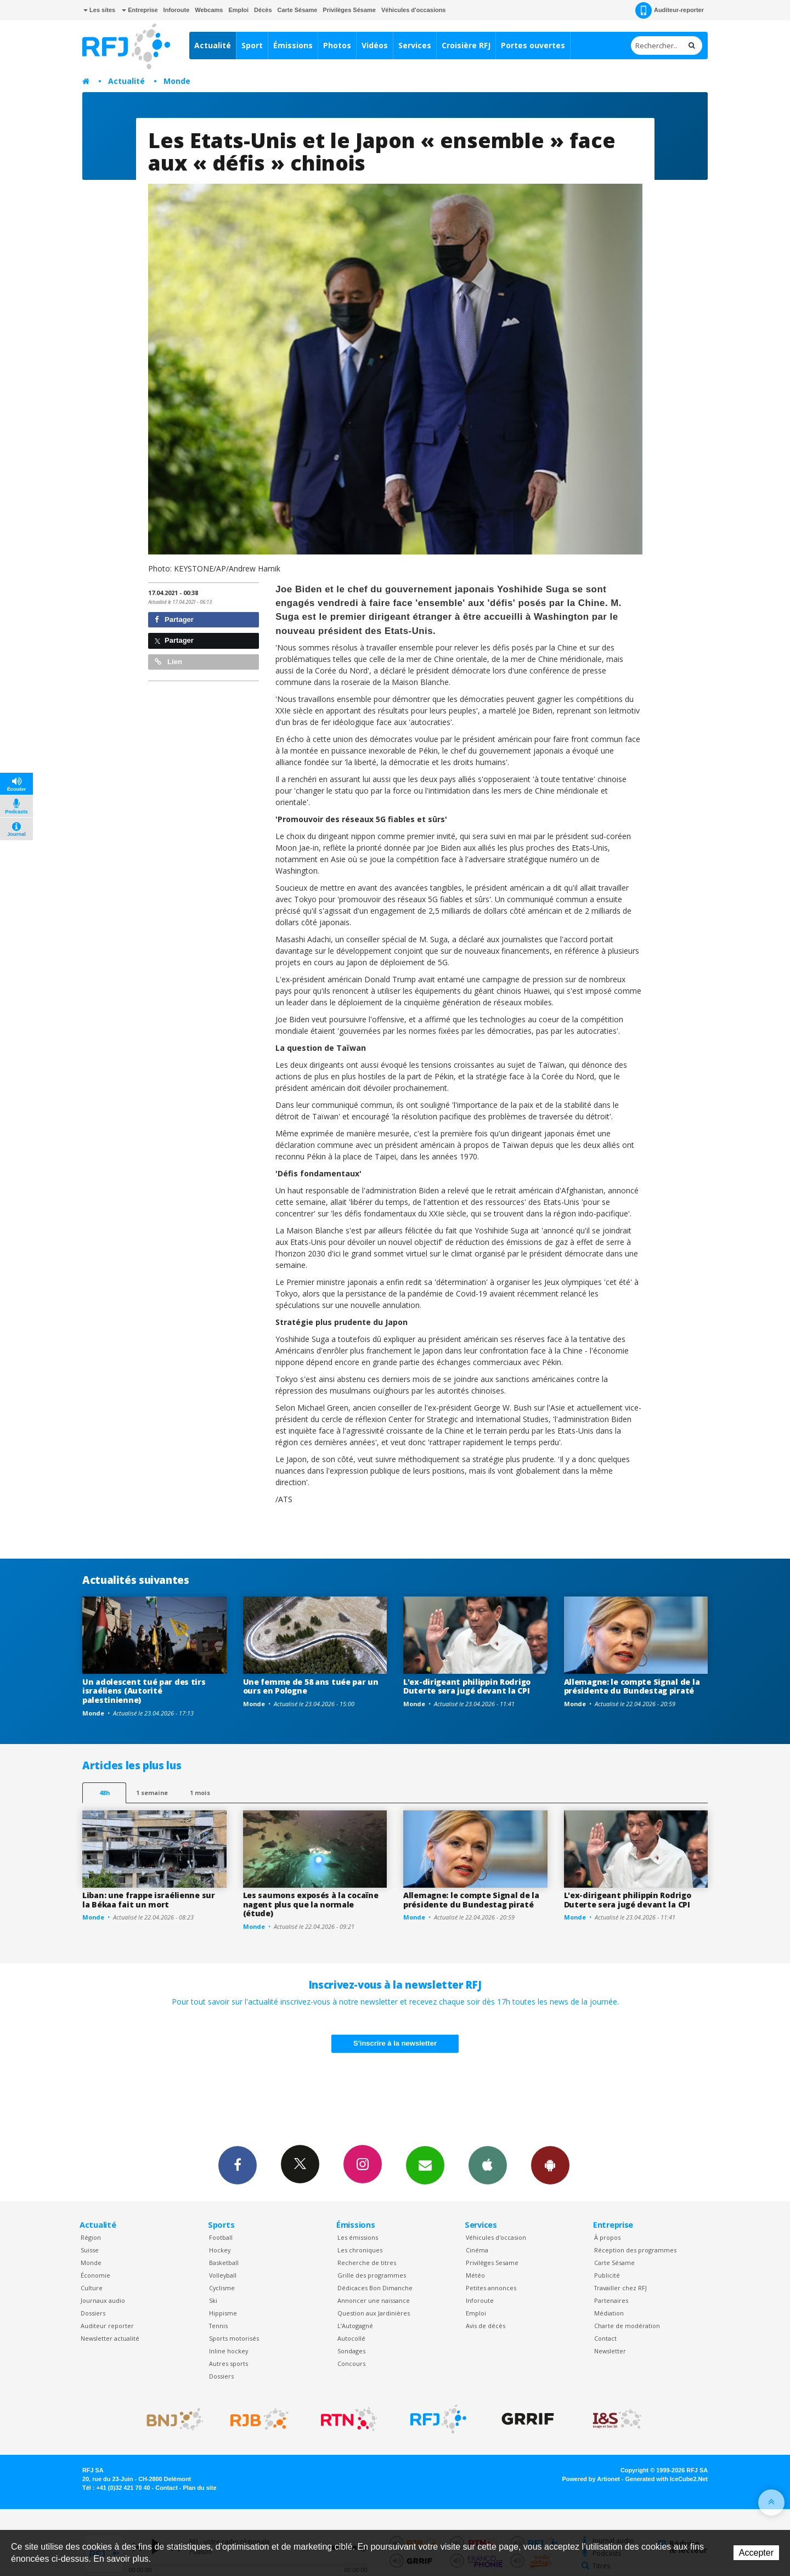 This screenshot has width=790, height=2576. I want to click on Photos, so click(337, 45).